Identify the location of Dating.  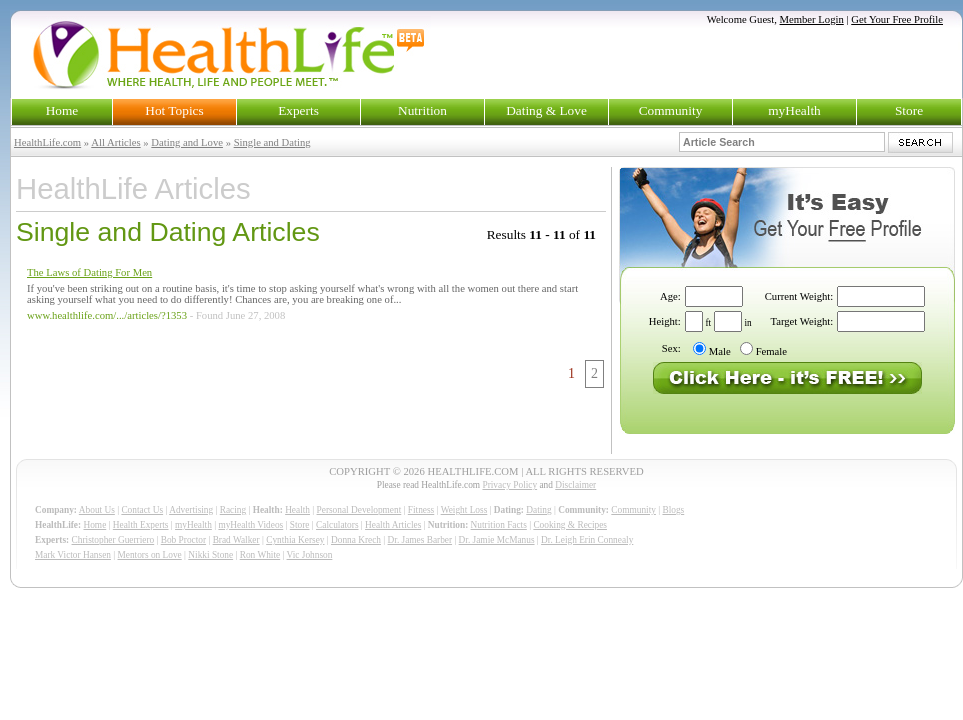
(538, 510).